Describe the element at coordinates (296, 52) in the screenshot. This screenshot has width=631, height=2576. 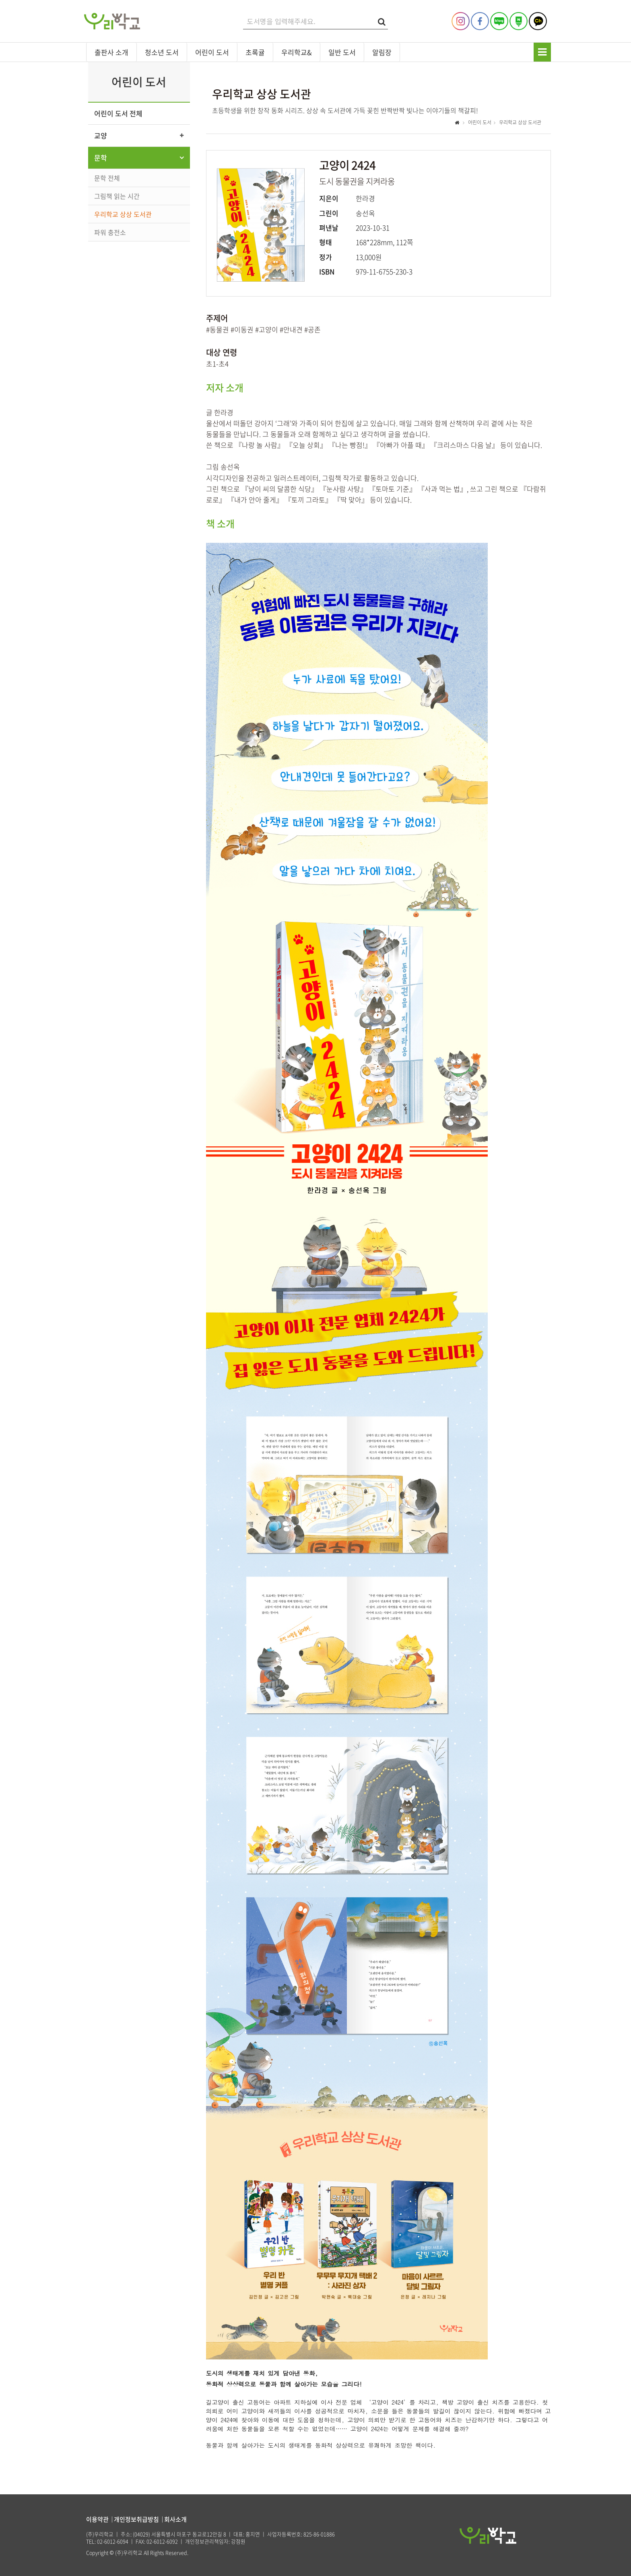
I see `우리학교&` at that location.